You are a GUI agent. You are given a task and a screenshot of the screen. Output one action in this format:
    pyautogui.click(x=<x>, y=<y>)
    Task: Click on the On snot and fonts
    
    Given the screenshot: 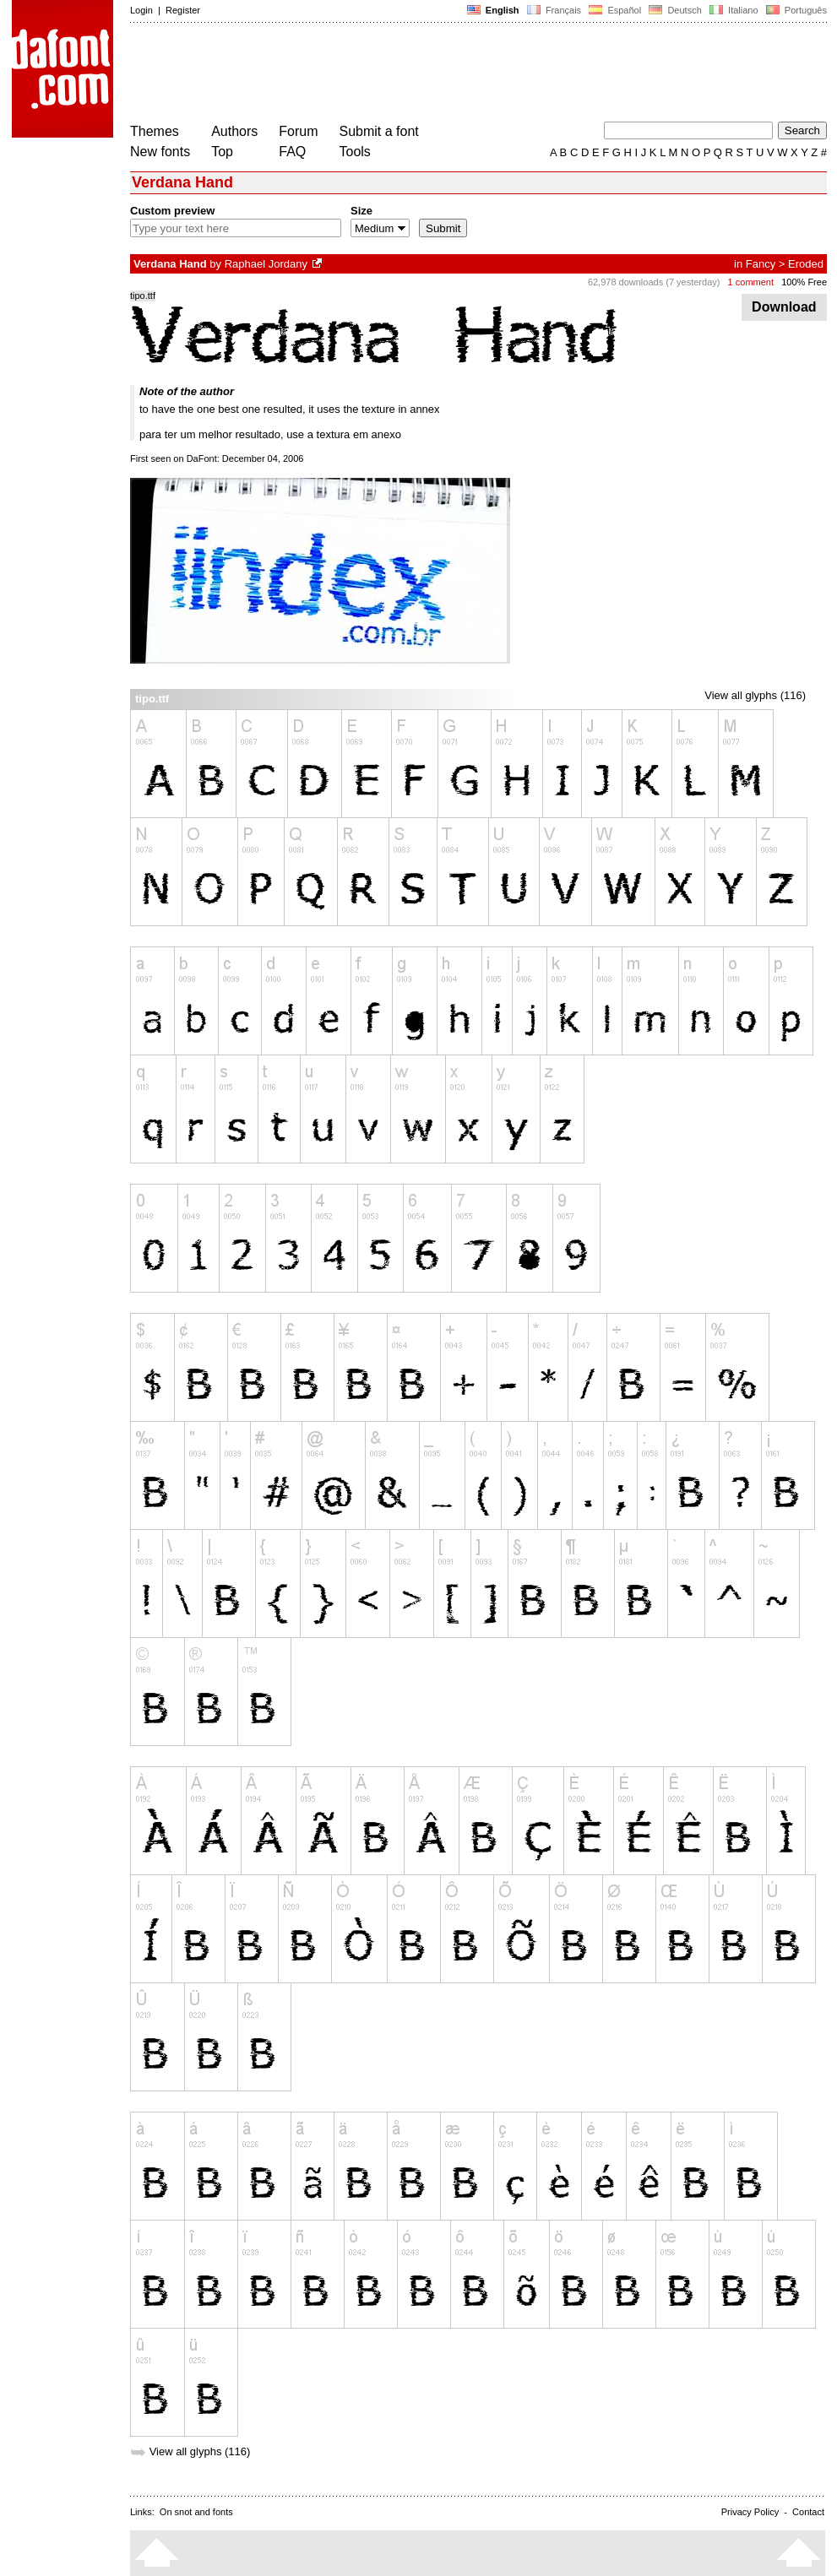 What is the action you would take?
    pyautogui.click(x=196, y=2512)
    